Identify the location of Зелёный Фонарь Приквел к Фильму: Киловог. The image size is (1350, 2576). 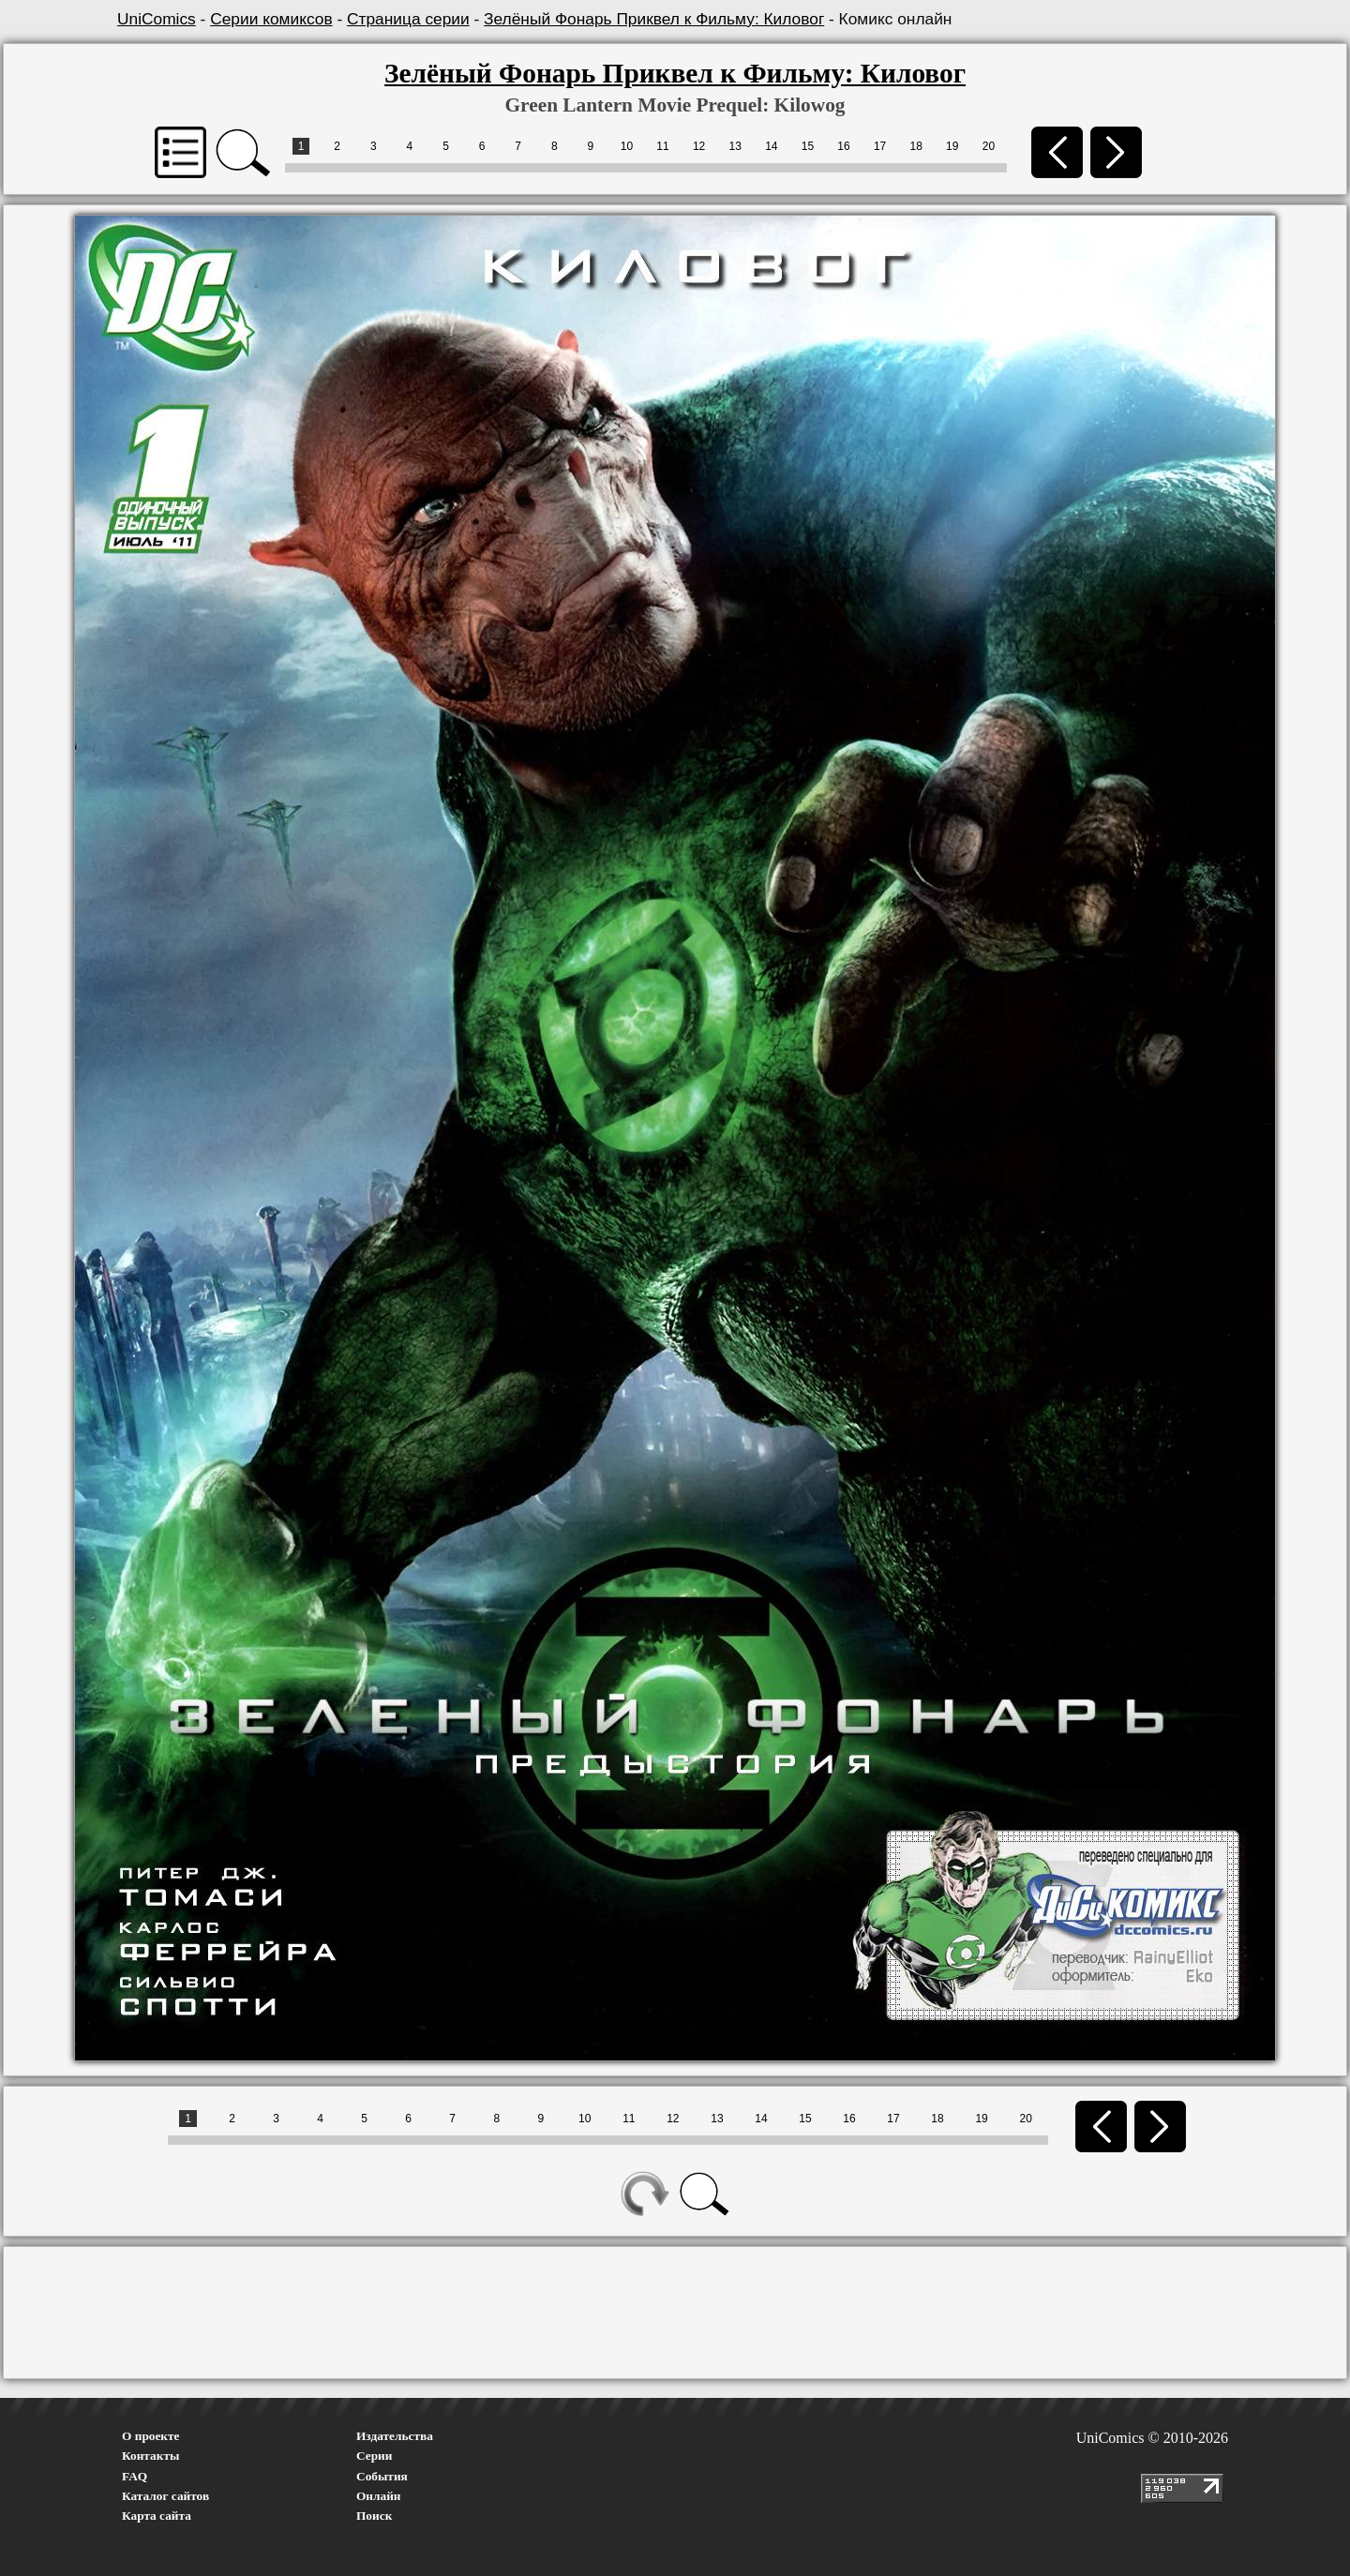
(654, 18).